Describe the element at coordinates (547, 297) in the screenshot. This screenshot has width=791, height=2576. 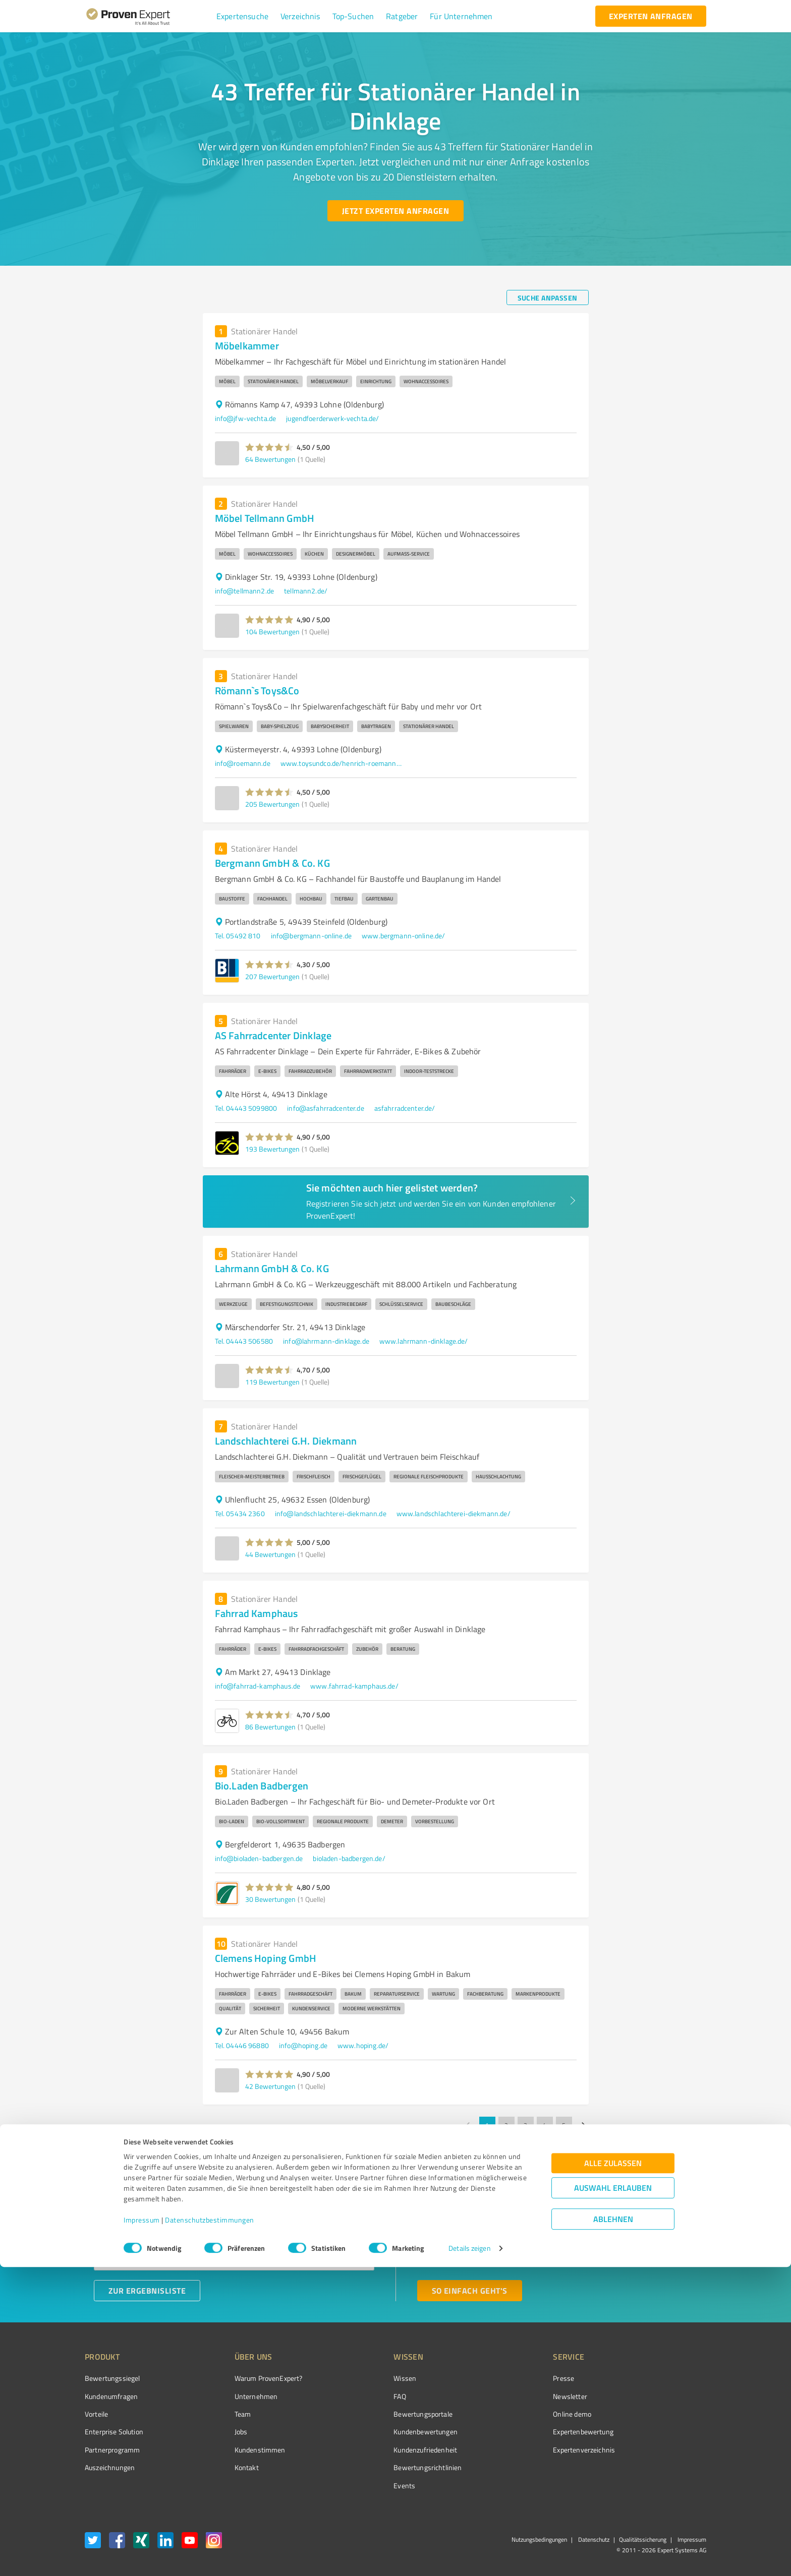
I see `[Suche anpassen button]` at that location.